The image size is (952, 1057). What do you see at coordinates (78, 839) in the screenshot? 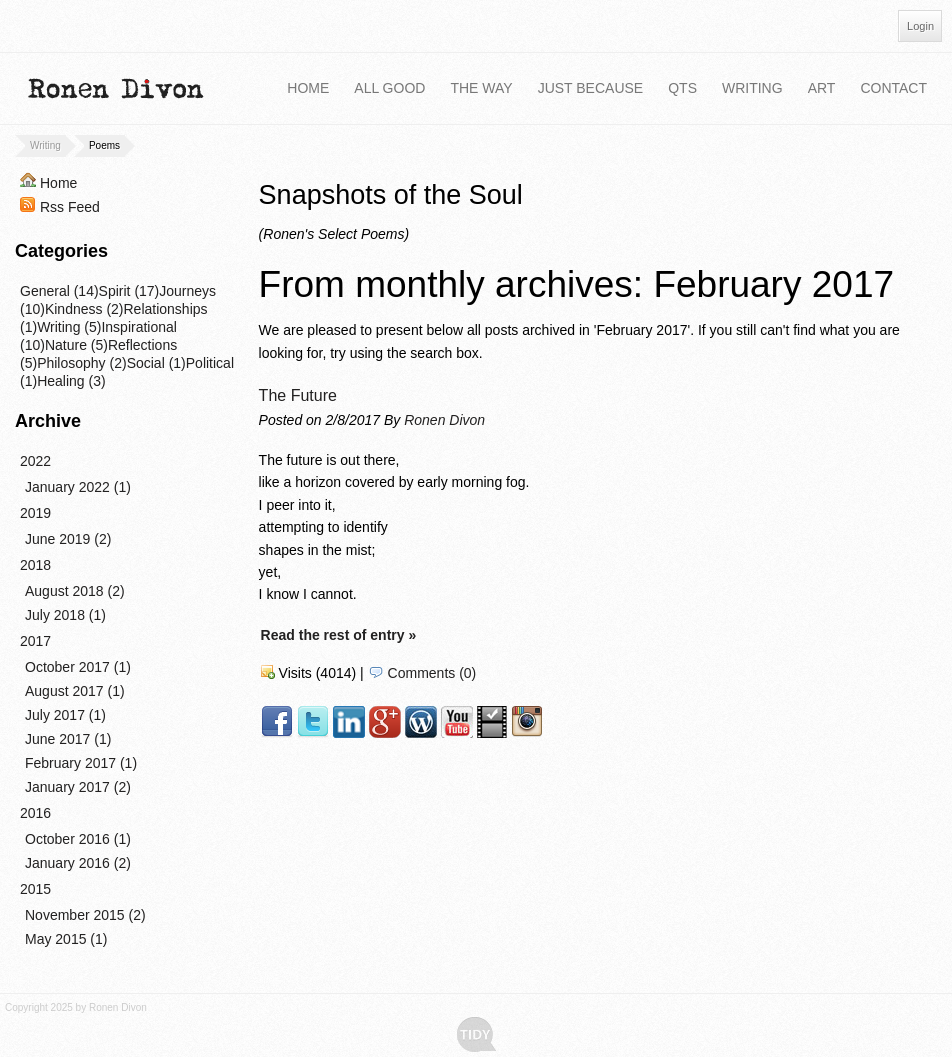
I see `October 2016 (1)` at bounding box center [78, 839].